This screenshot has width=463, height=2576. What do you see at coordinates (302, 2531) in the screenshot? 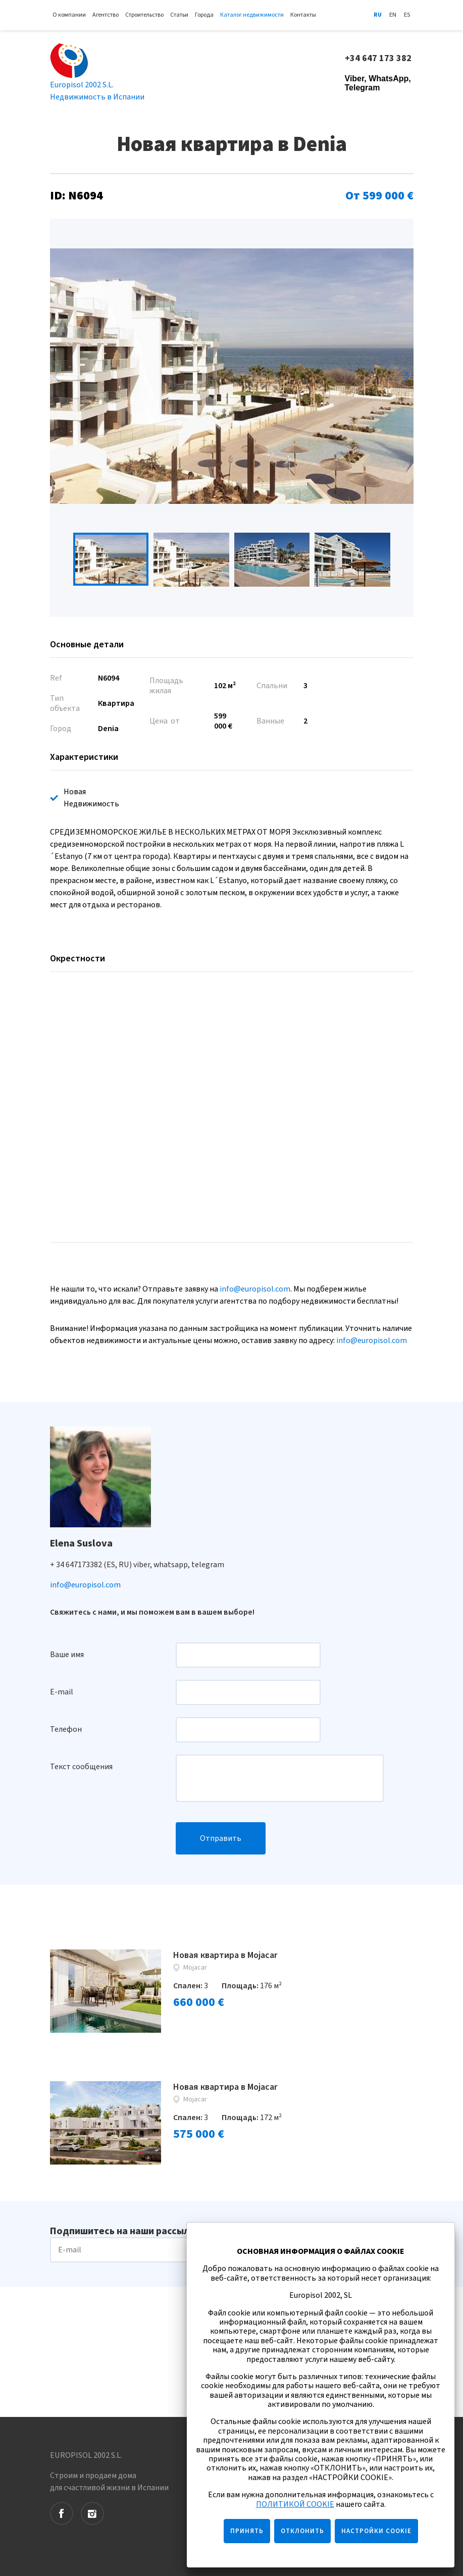
I see `ОТКЛОНИТЬ` at bounding box center [302, 2531].